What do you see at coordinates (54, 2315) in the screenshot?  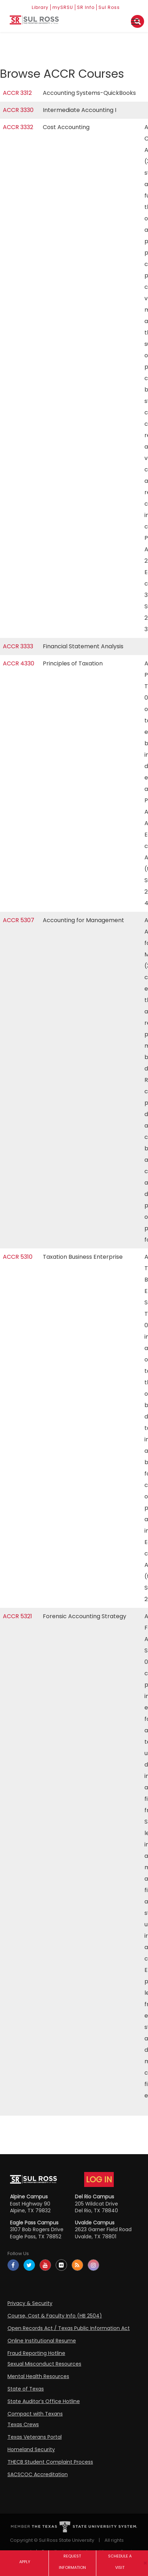 I see `Course, Cost & Faculty Info (HB 2504)` at bounding box center [54, 2315].